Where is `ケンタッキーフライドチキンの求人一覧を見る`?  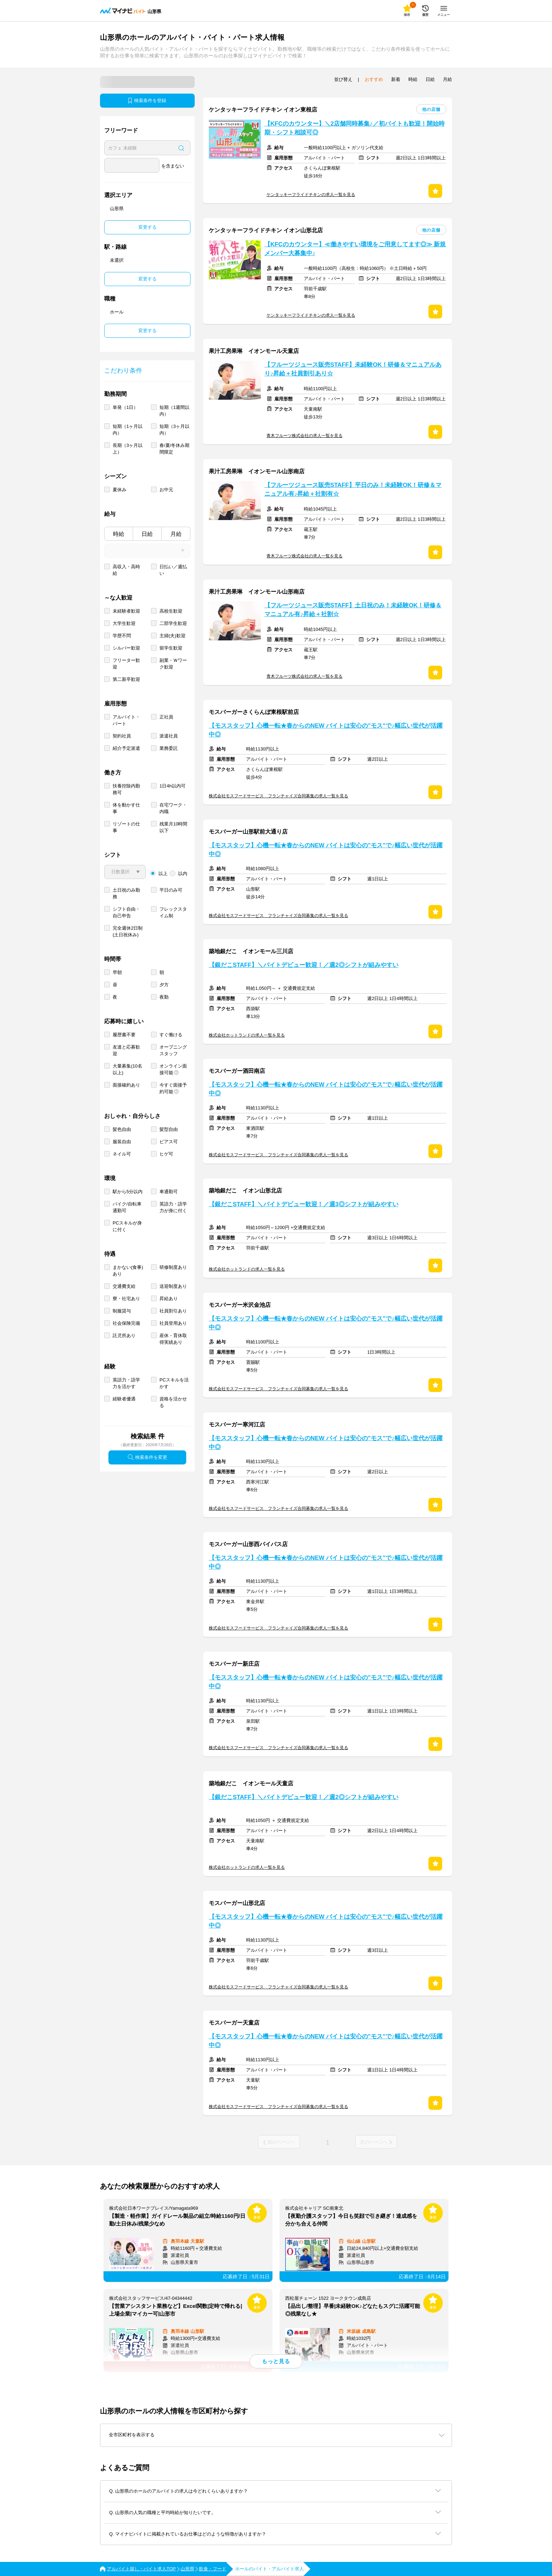 ケンタッキーフライドチキンの求人一覧を見る is located at coordinates (310, 194).